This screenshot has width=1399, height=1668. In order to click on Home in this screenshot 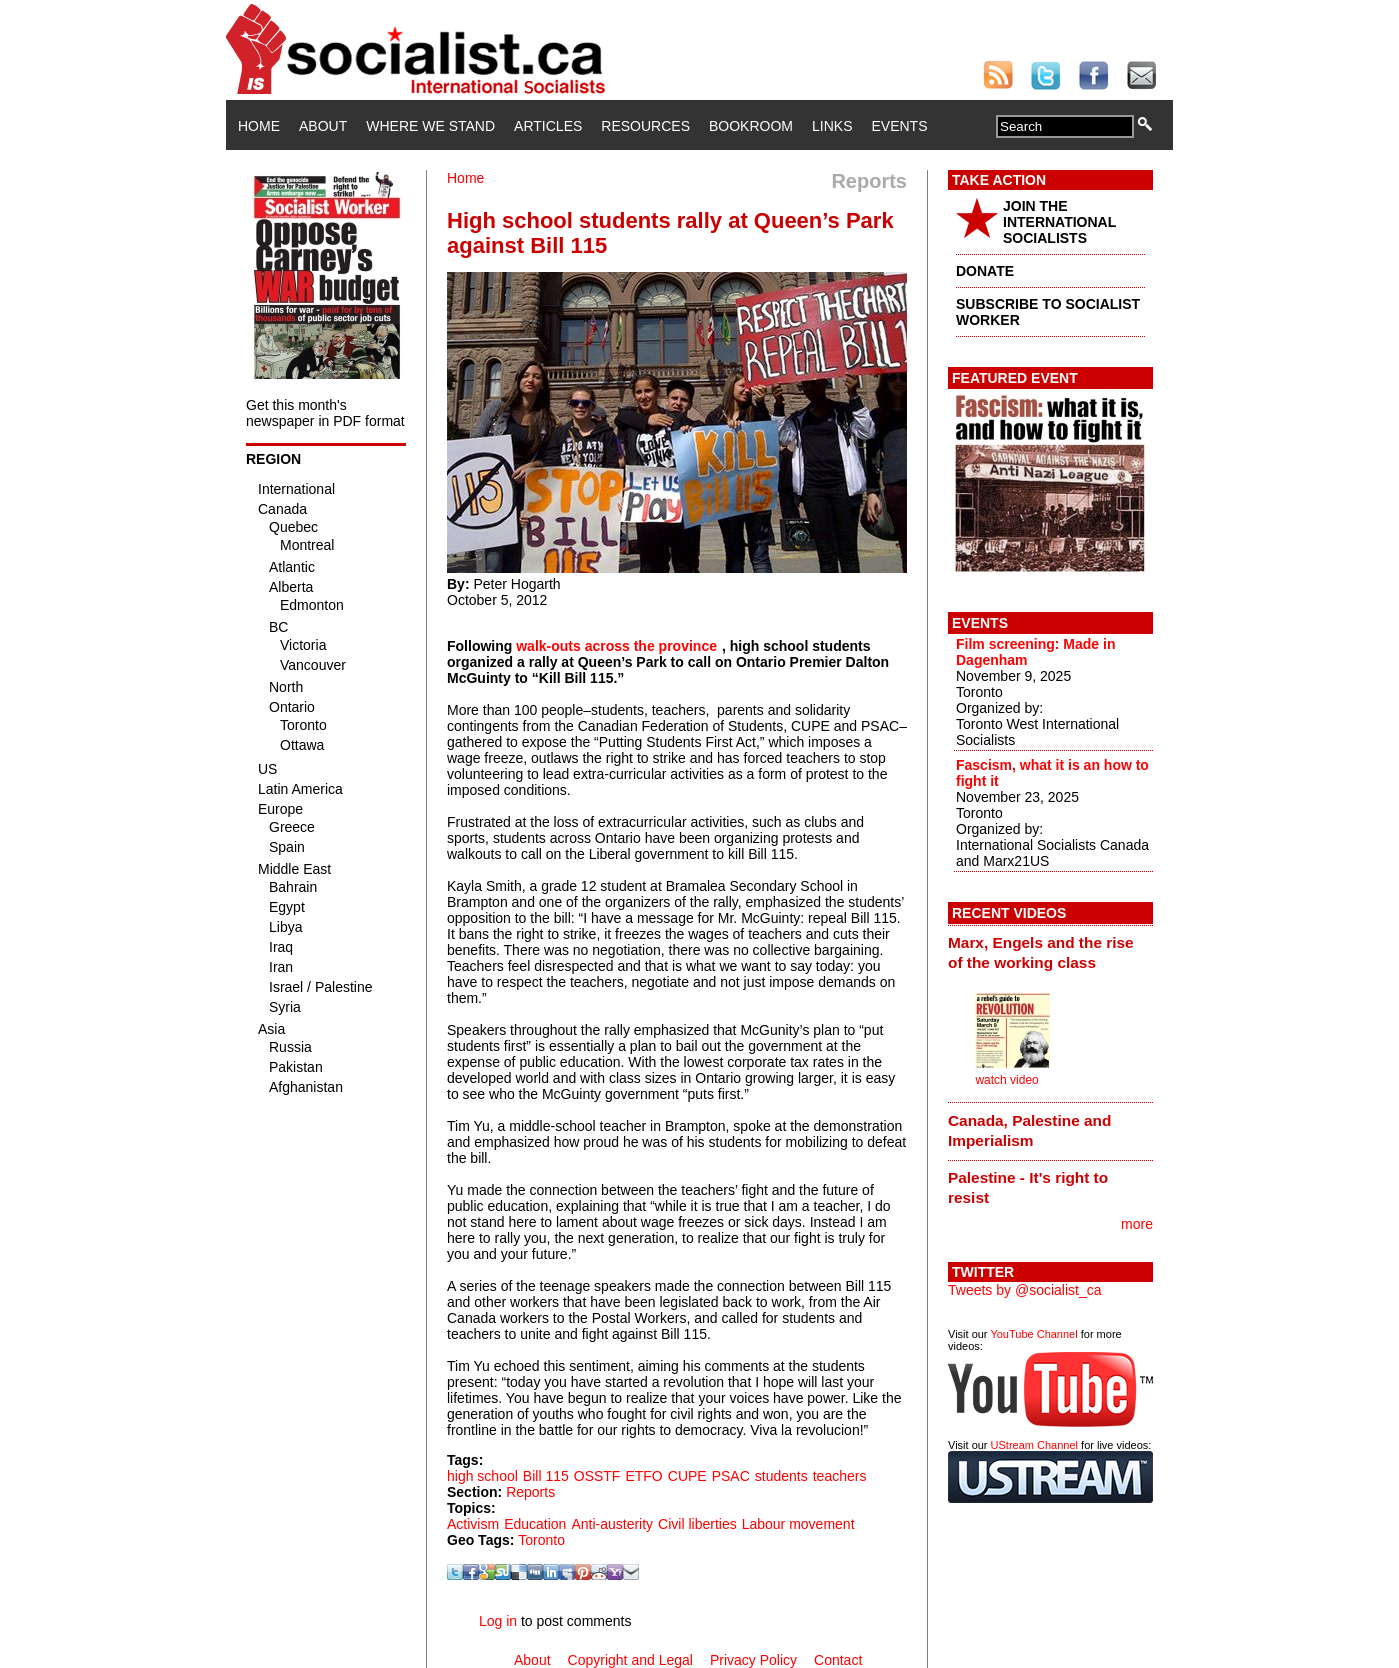, I will do `click(259, 126)`.